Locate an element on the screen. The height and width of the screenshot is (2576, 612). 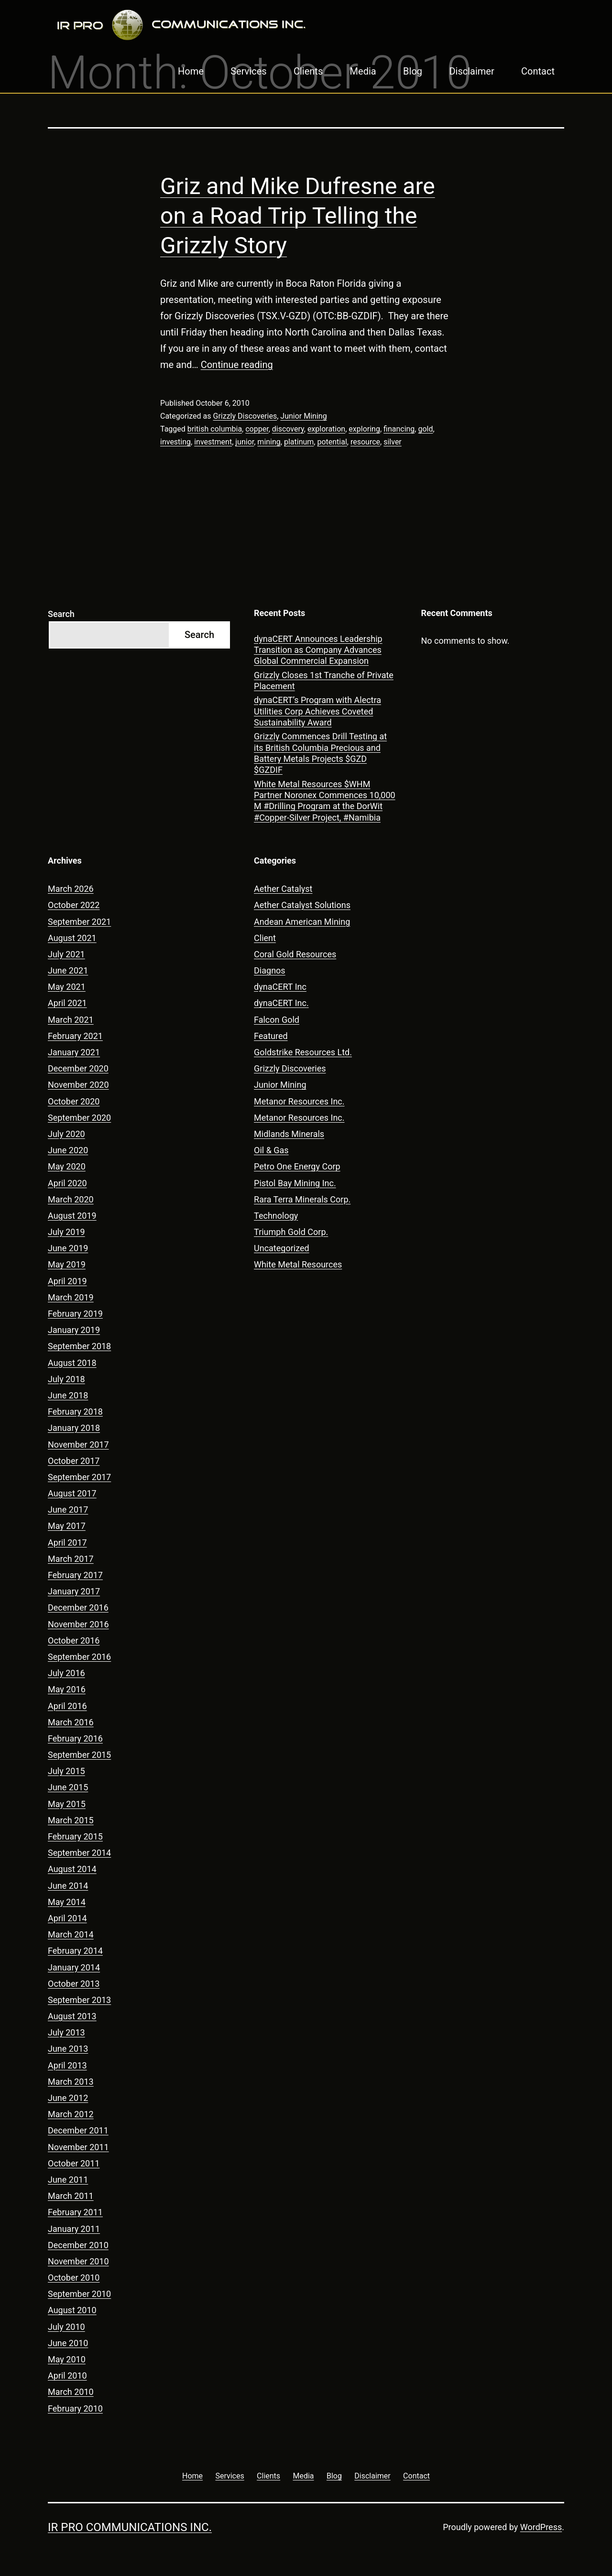
junior is located at coordinates (244, 441).